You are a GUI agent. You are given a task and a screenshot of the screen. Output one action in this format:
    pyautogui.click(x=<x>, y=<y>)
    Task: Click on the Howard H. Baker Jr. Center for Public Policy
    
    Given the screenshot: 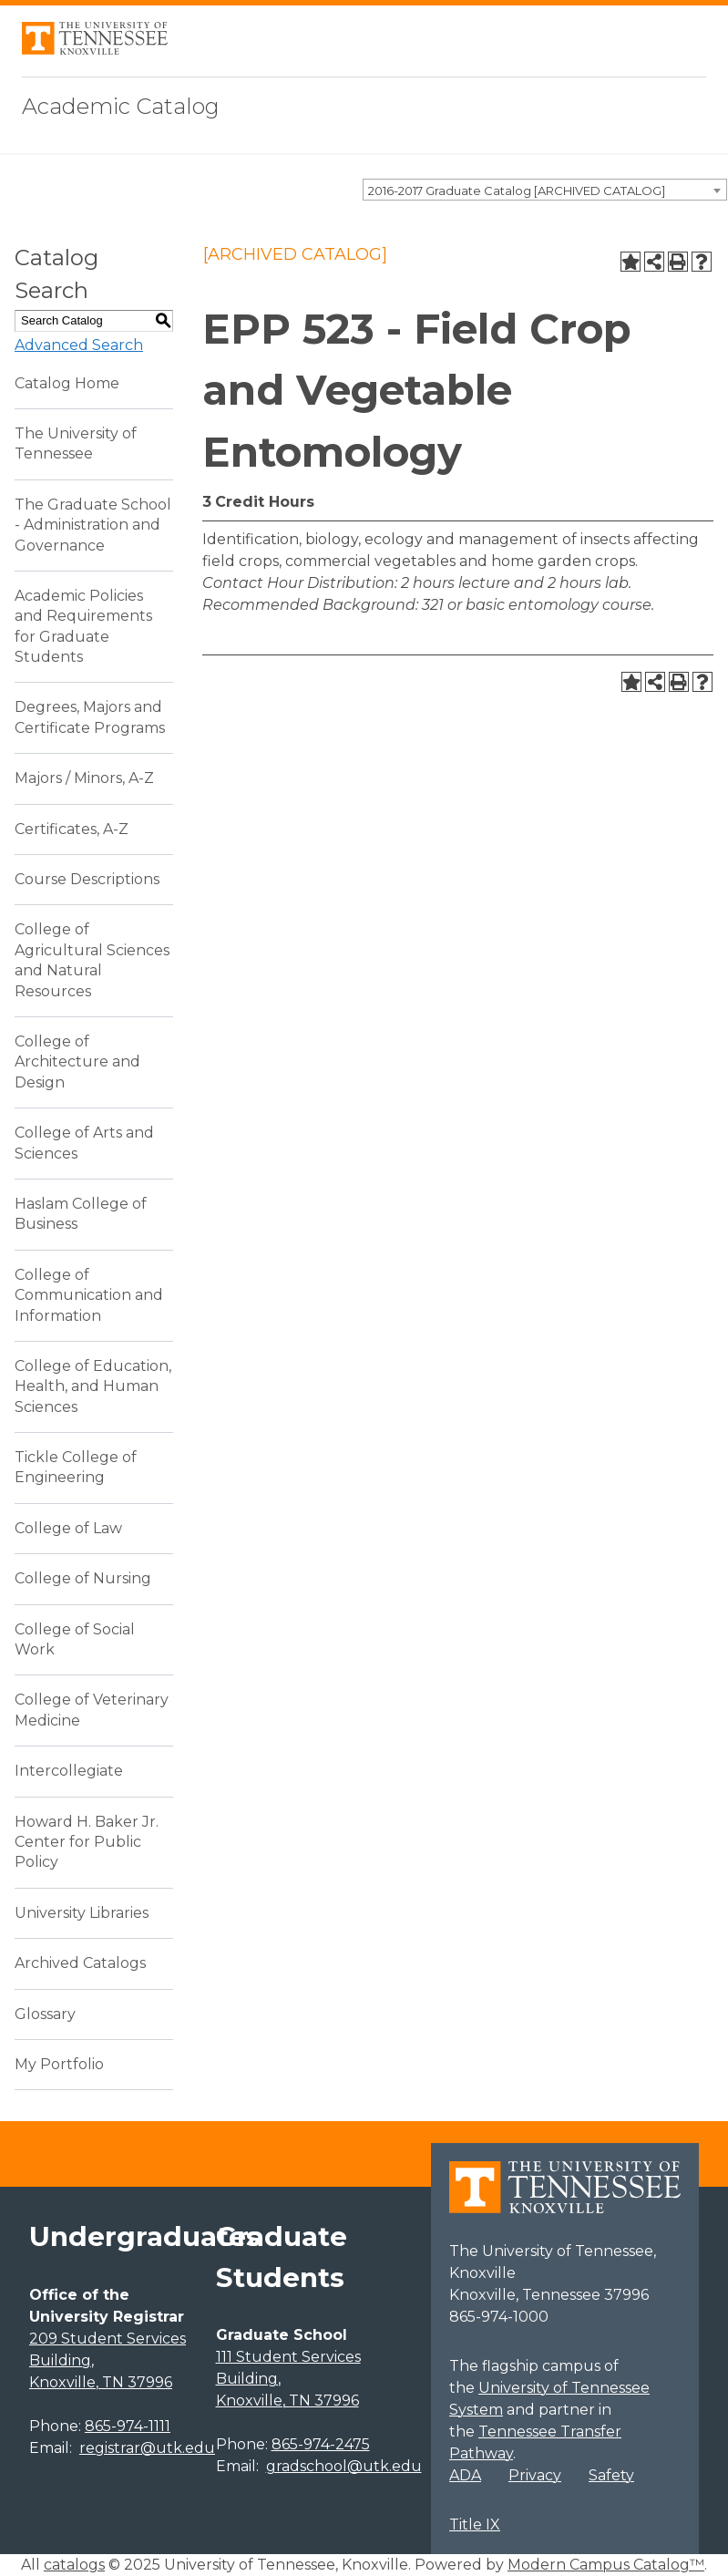 What is the action you would take?
    pyautogui.click(x=87, y=1842)
    